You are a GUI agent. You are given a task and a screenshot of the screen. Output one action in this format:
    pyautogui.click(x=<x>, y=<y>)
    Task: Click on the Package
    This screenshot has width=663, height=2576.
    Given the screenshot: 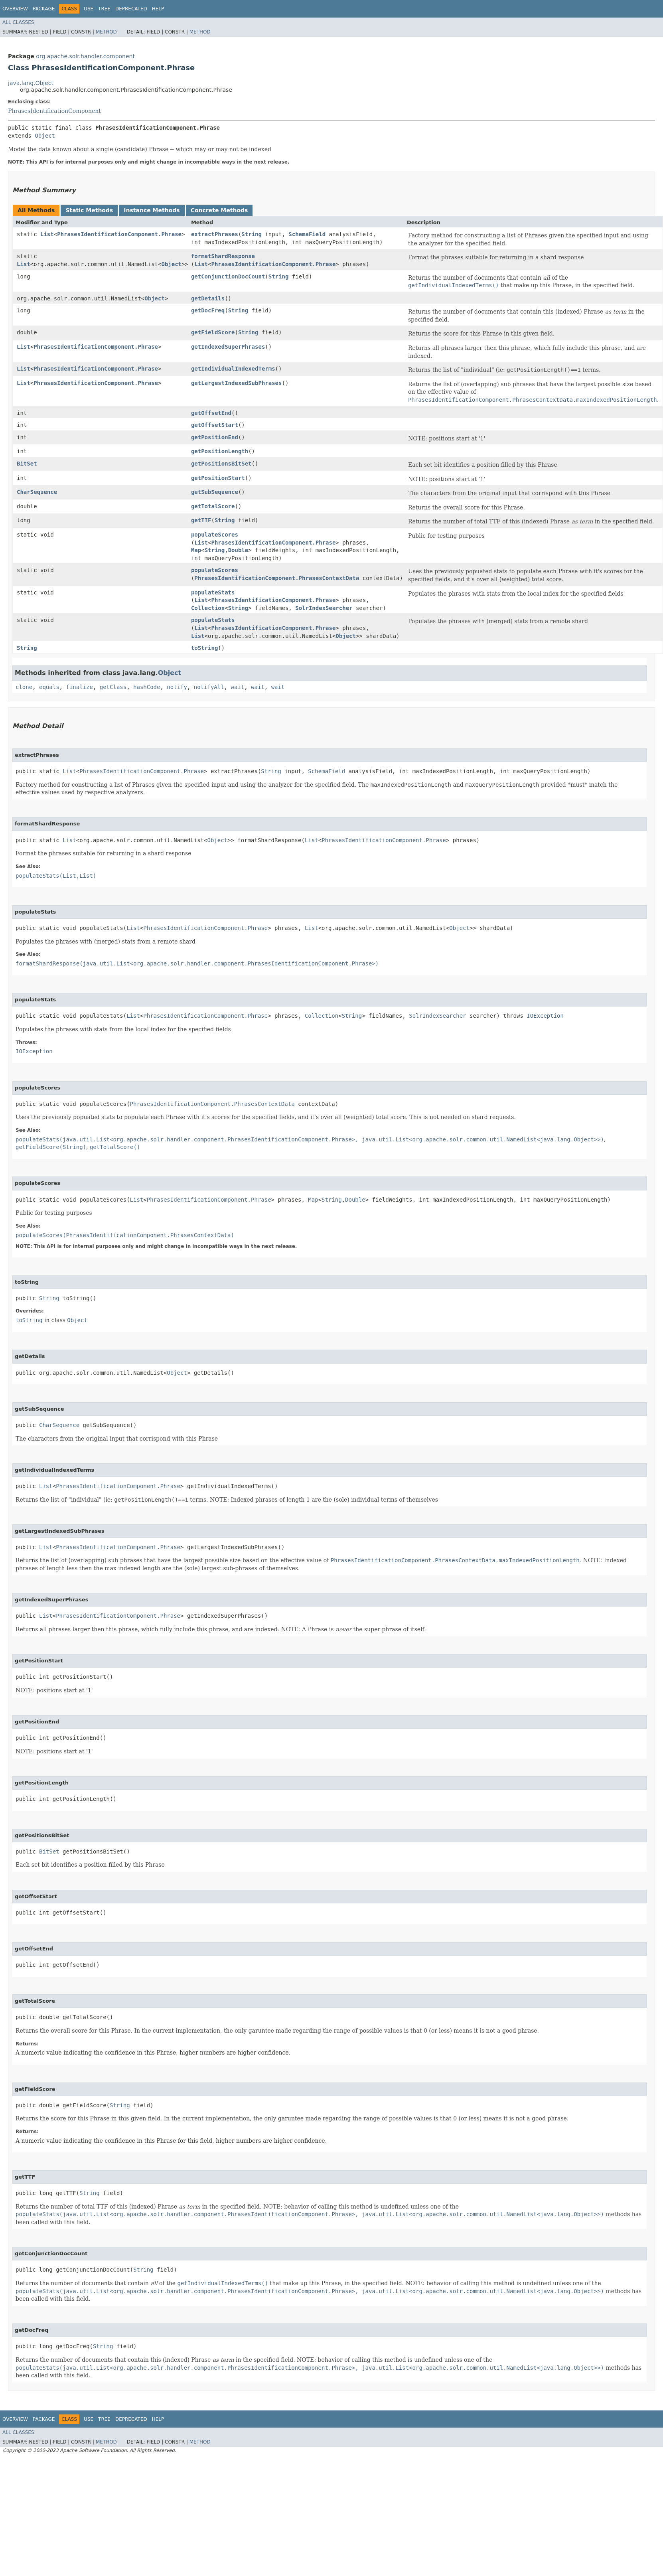 What is the action you would take?
    pyautogui.click(x=44, y=9)
    